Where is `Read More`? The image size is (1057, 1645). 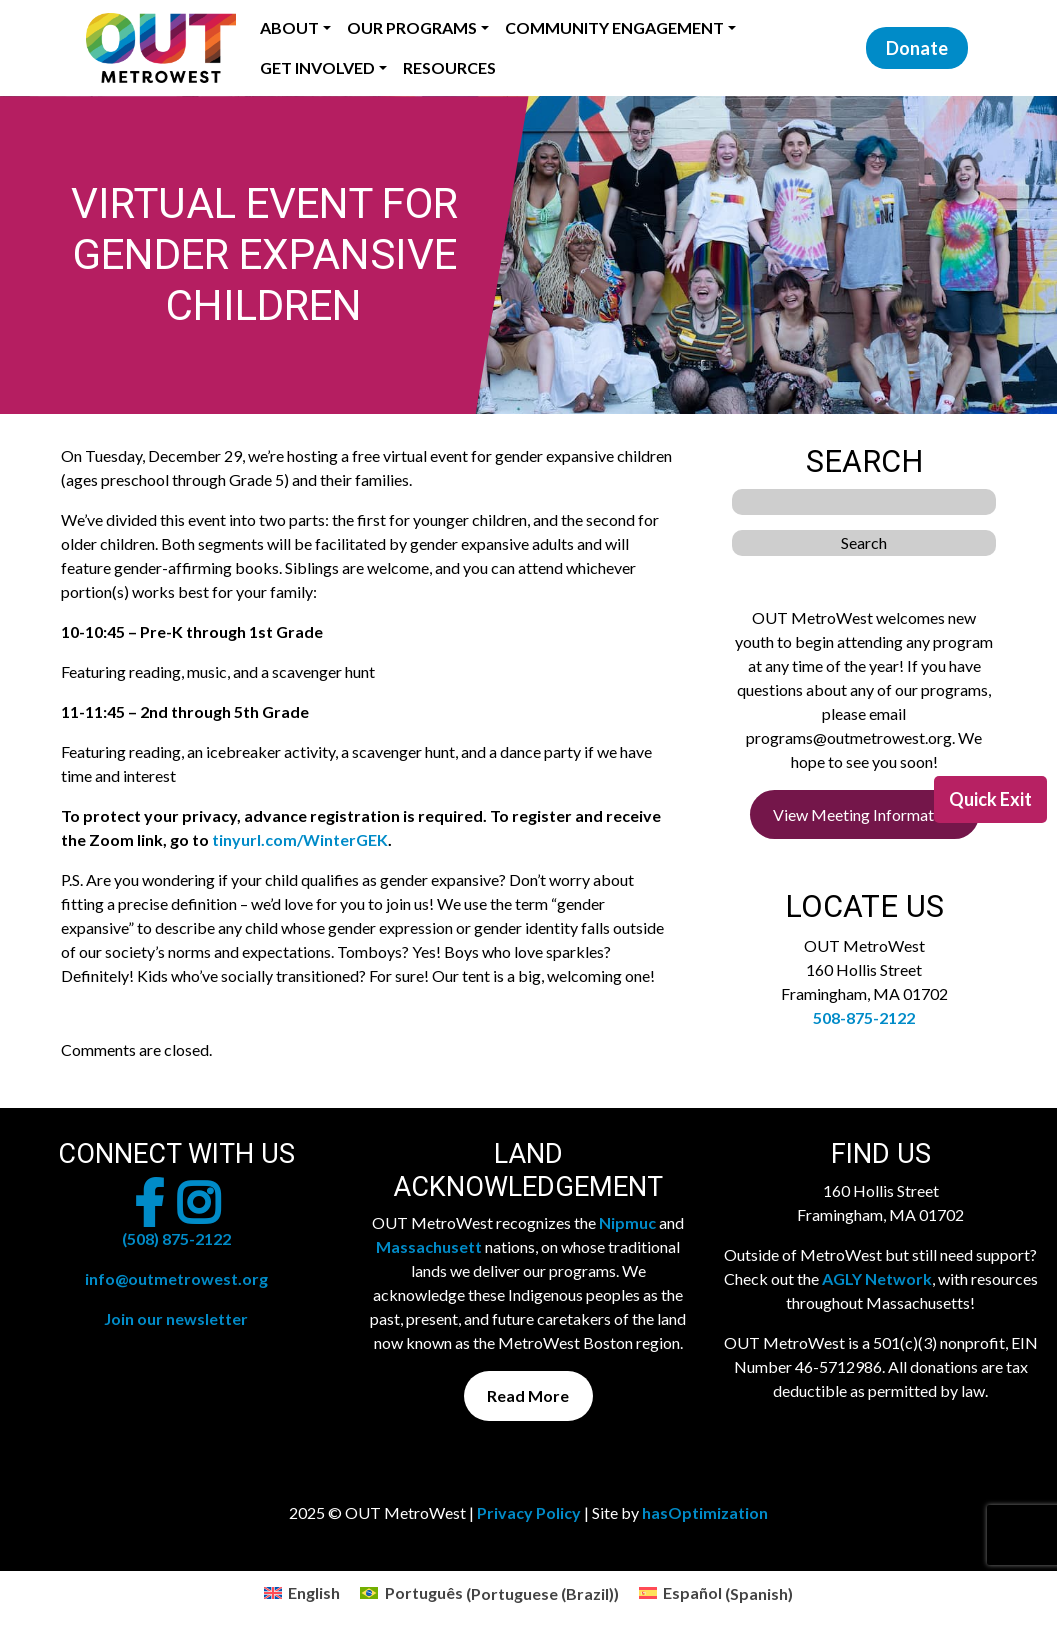
Read More is located at coordinates (528, 1395).